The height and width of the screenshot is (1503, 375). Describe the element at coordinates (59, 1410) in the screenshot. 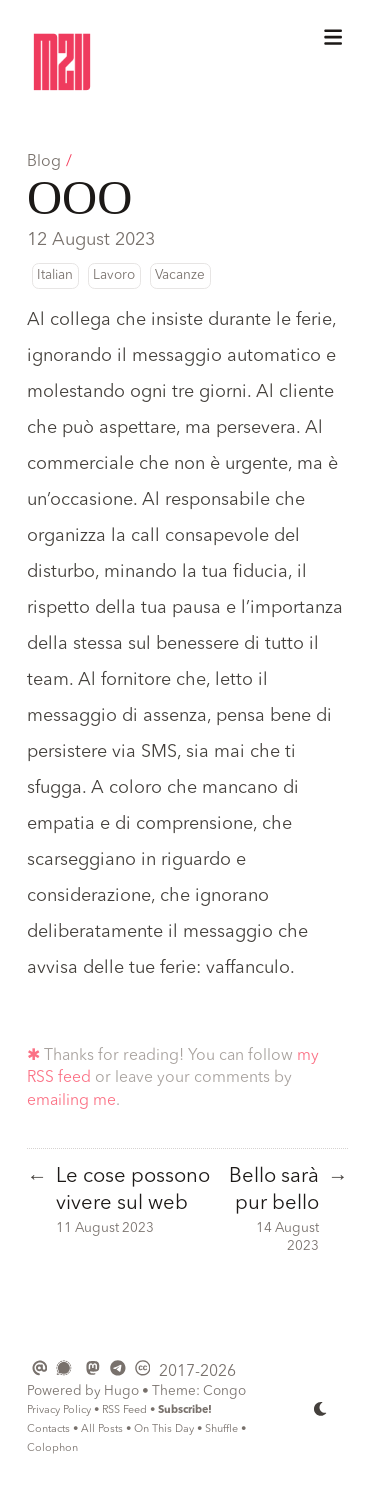

I see `Privacy Policy` at that location.